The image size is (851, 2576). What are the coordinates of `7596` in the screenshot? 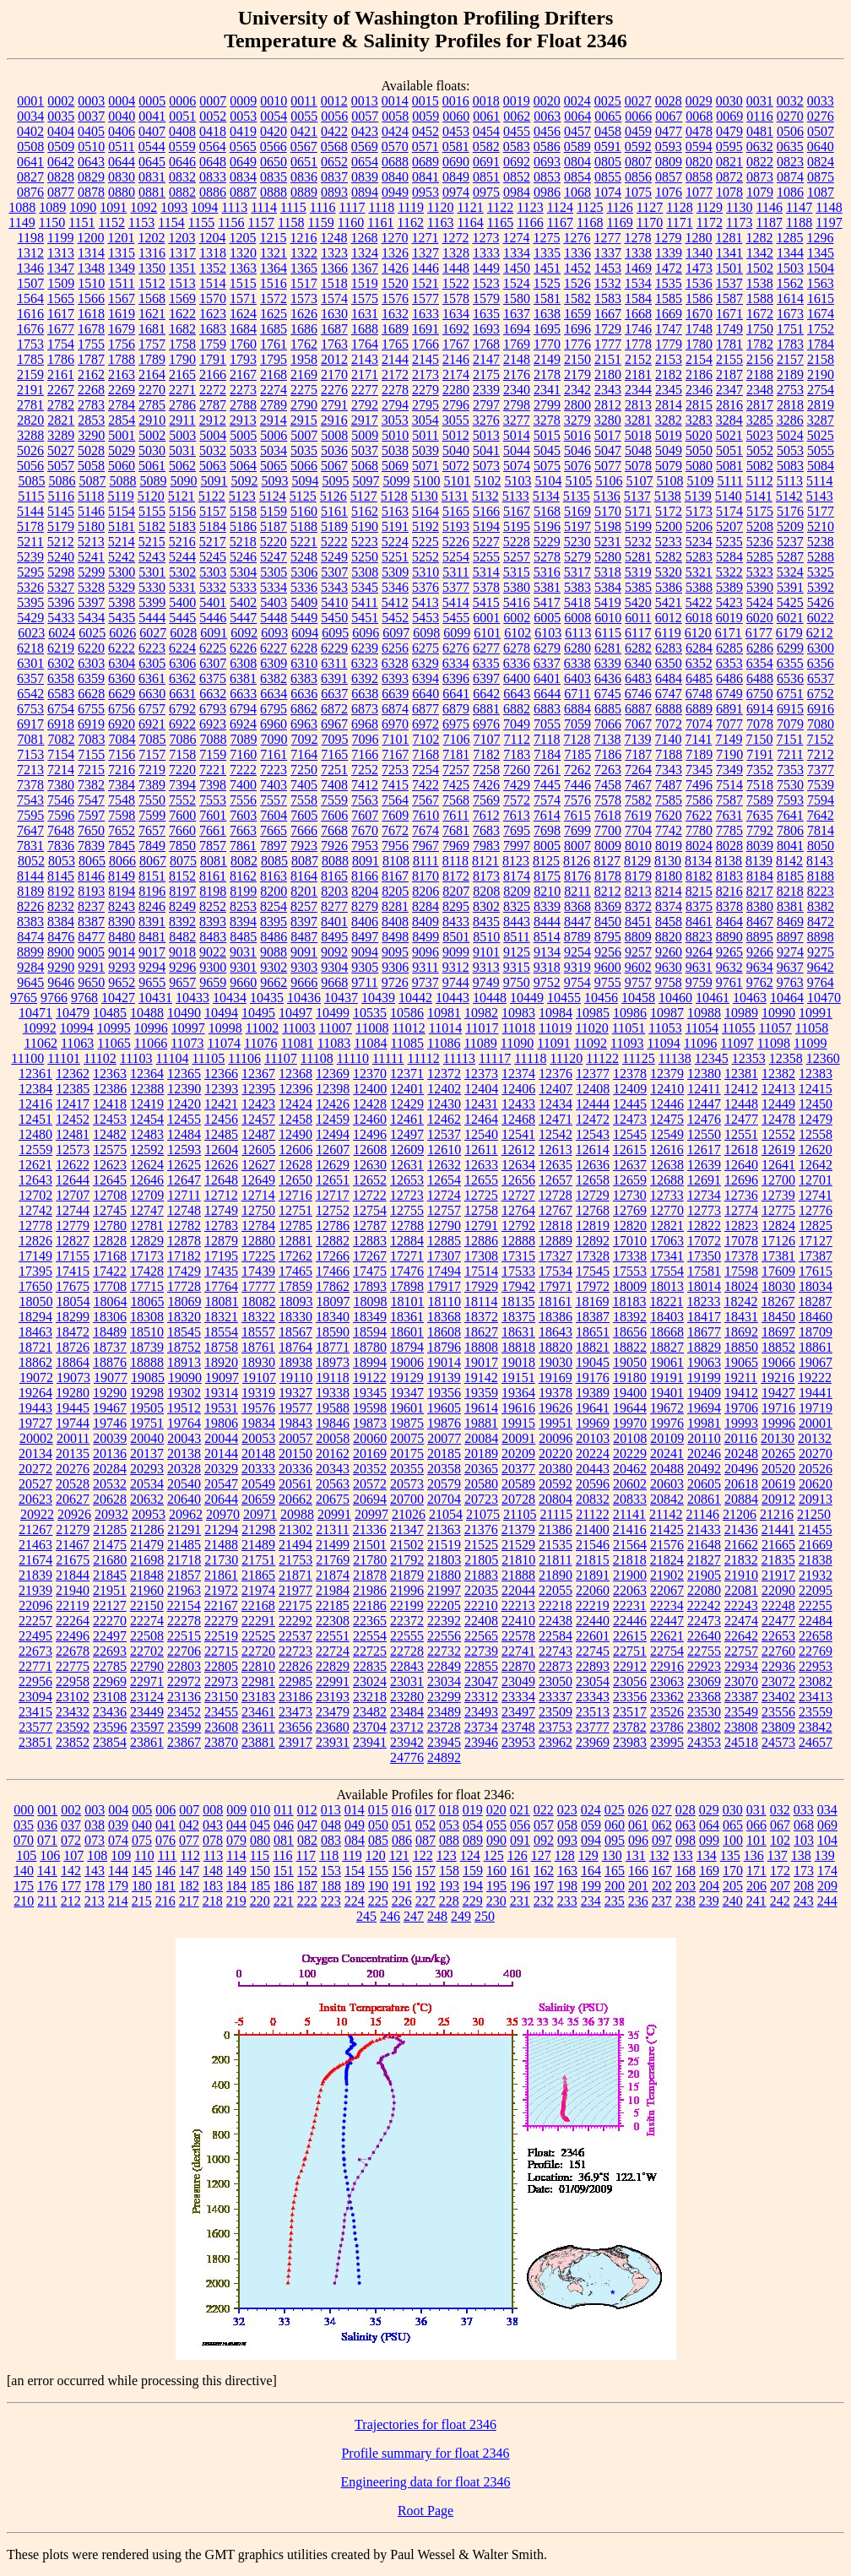 It's located at (60, 815).